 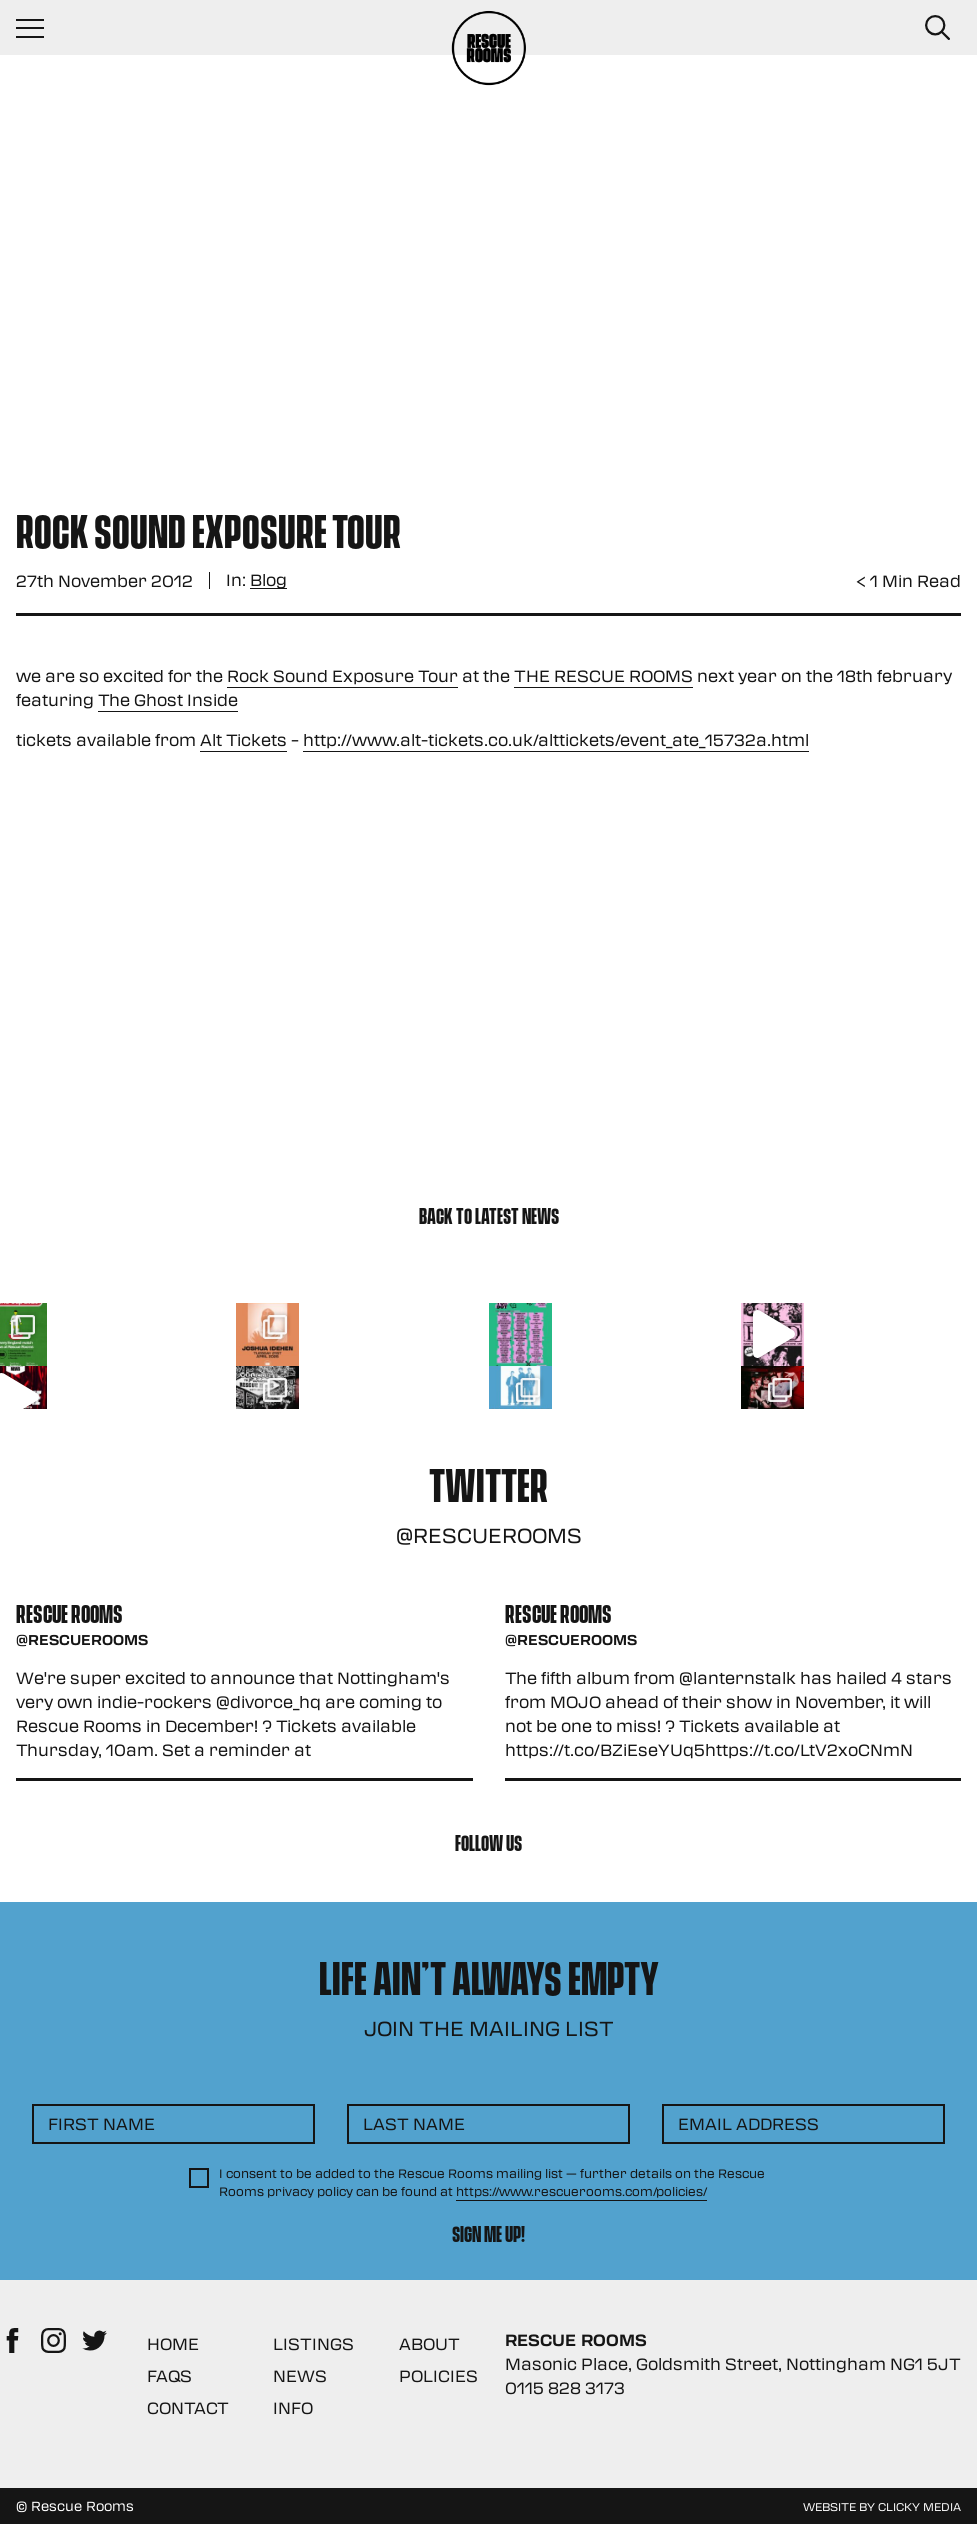 I want to click on Blog, so click(x=268, y=580).